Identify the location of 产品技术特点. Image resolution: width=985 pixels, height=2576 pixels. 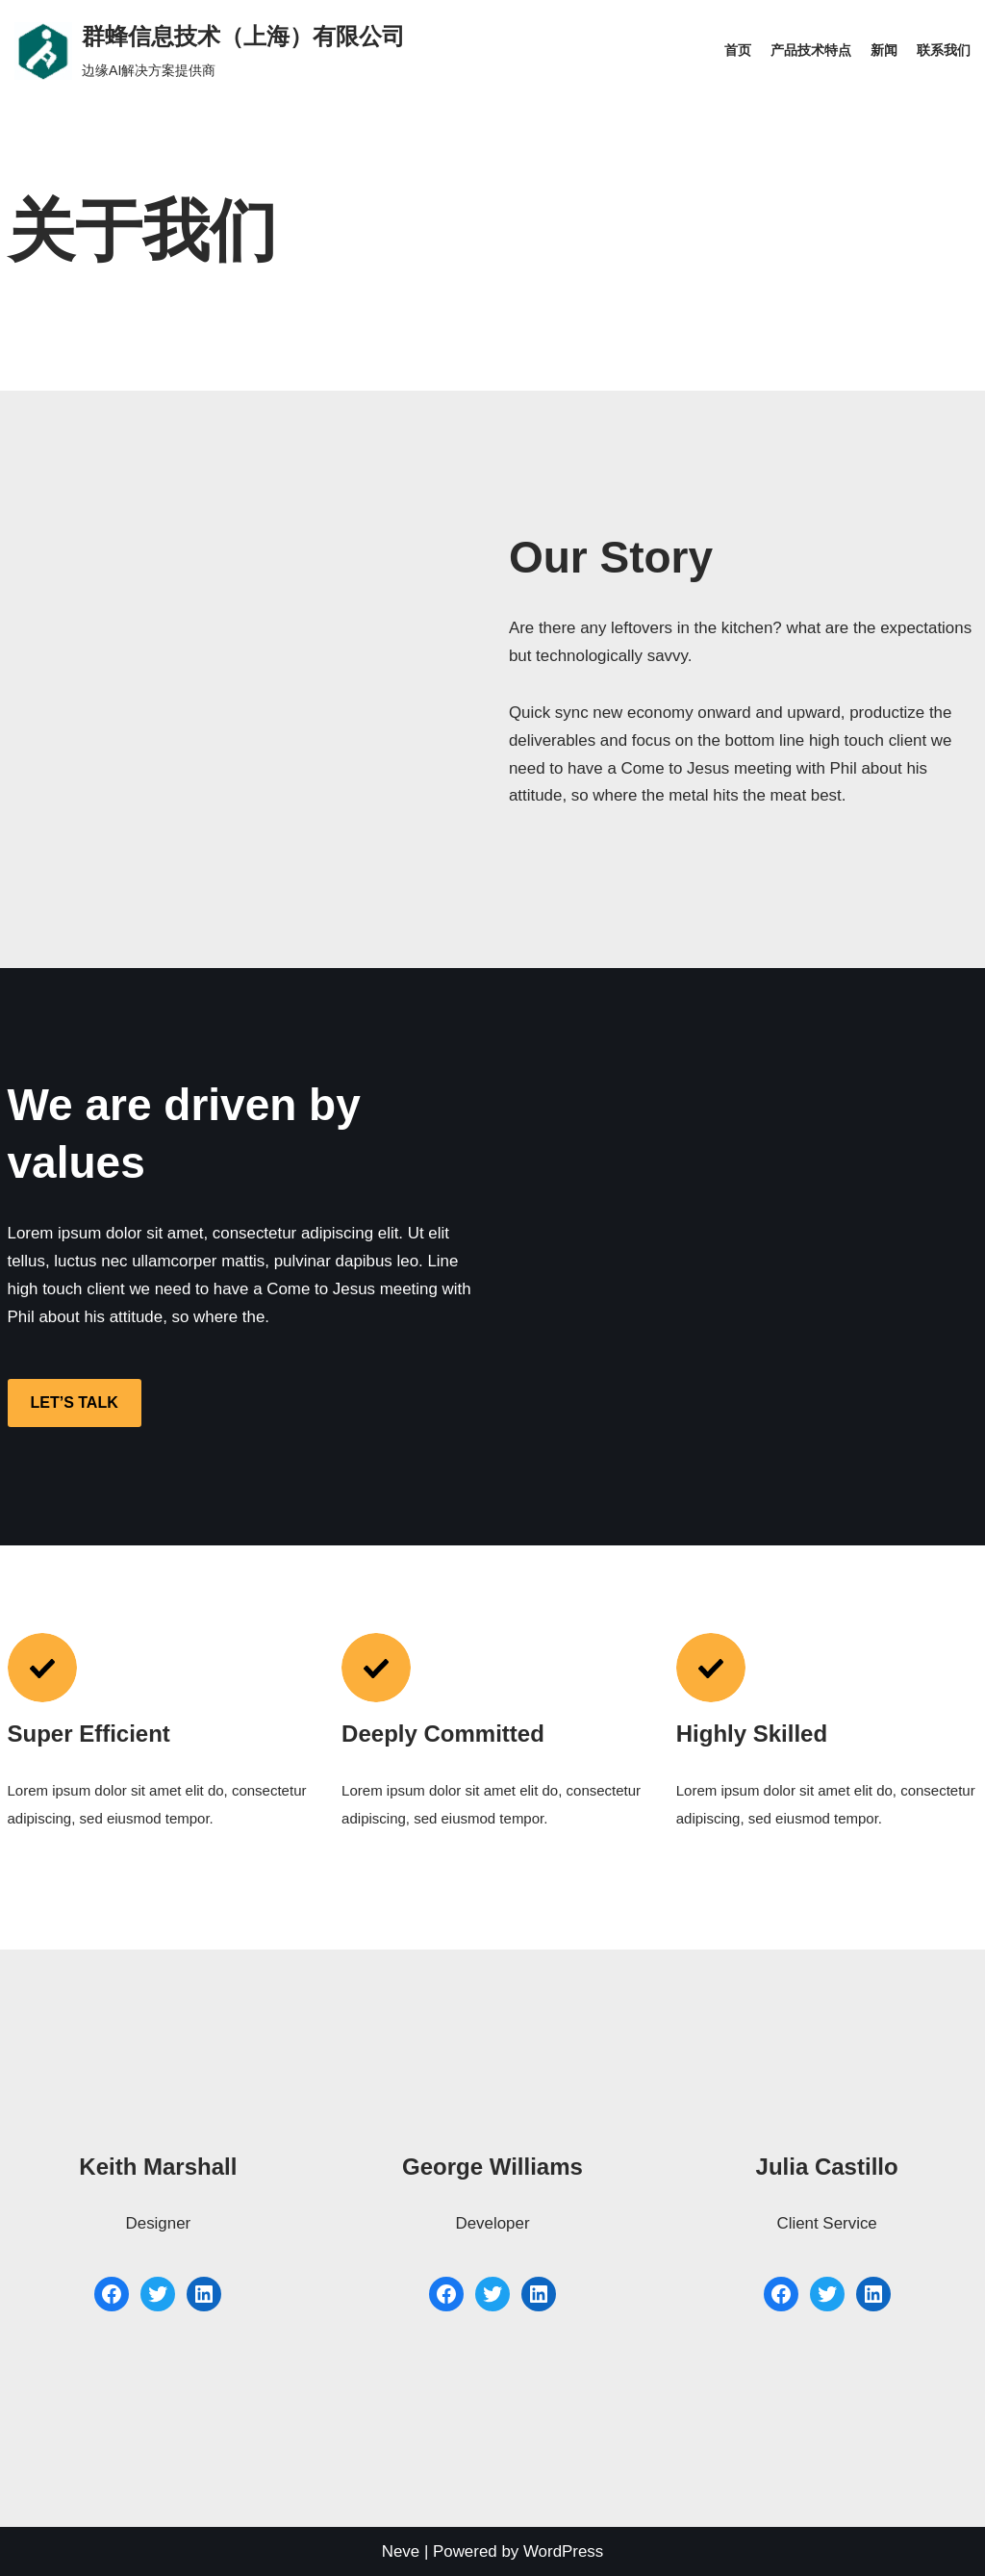
(810, 50).